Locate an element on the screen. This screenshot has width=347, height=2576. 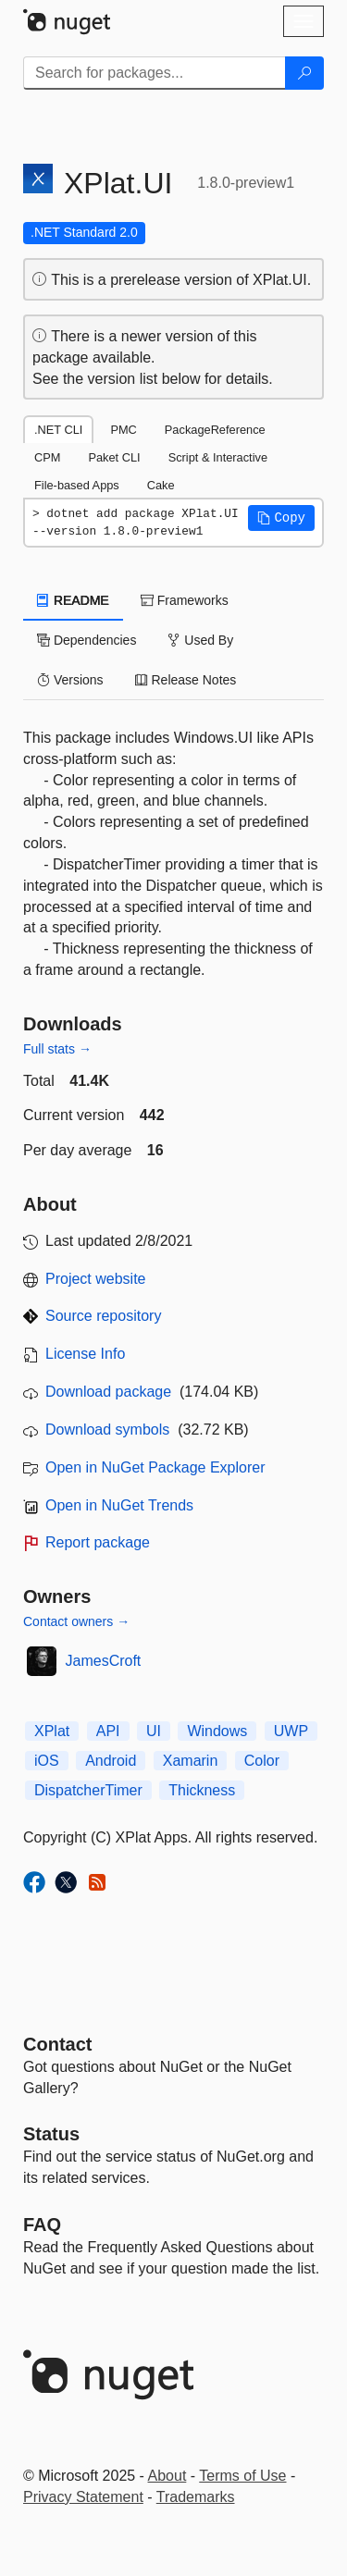
README [tab] is located at coordinates (73, 600).